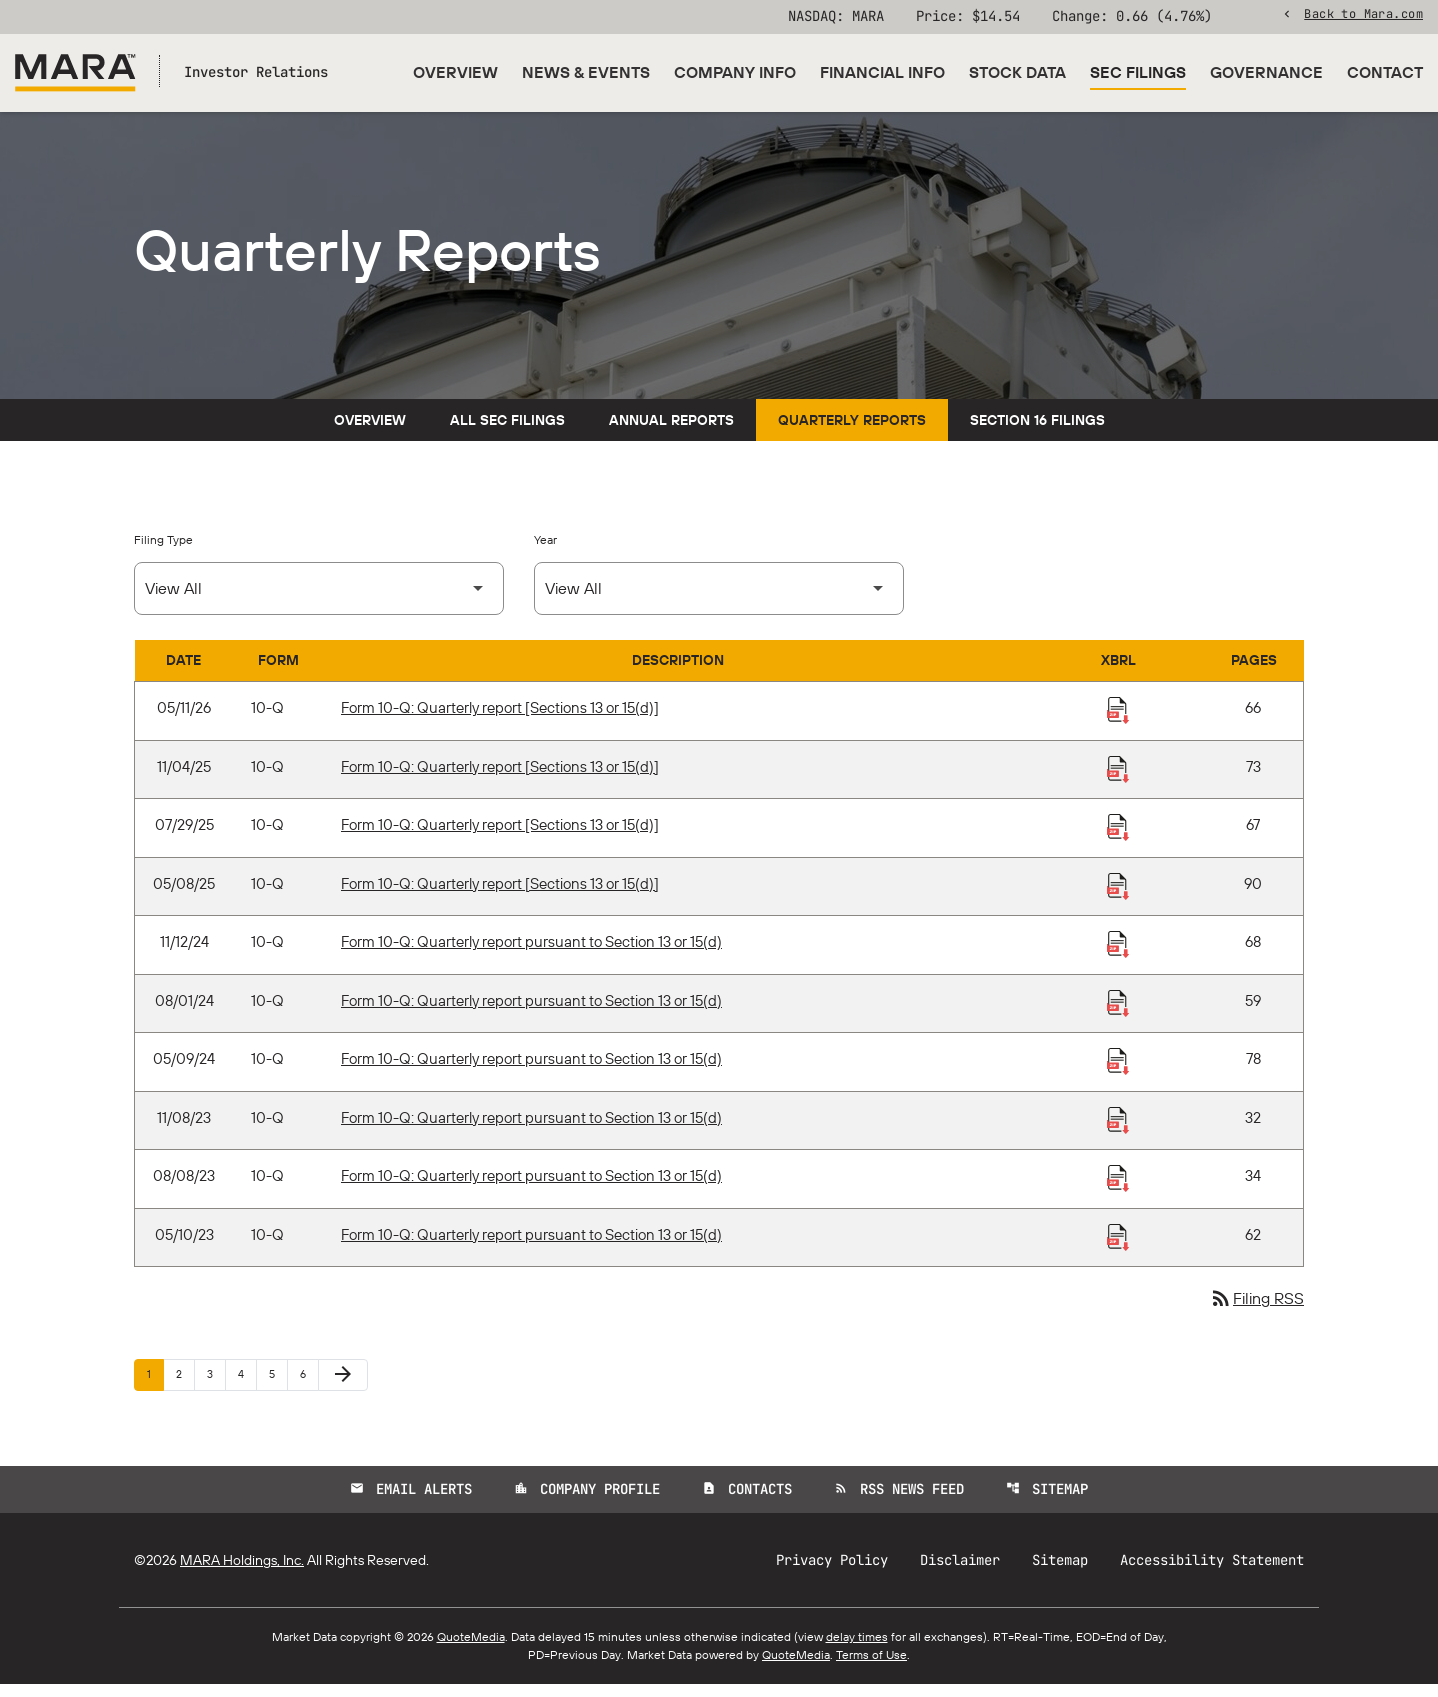 The width and height of the screenshot is (1438, 1697). Describe the element at coordinates (1363, 15) in the screenshot. I see `Back to Mara.com` at that location.